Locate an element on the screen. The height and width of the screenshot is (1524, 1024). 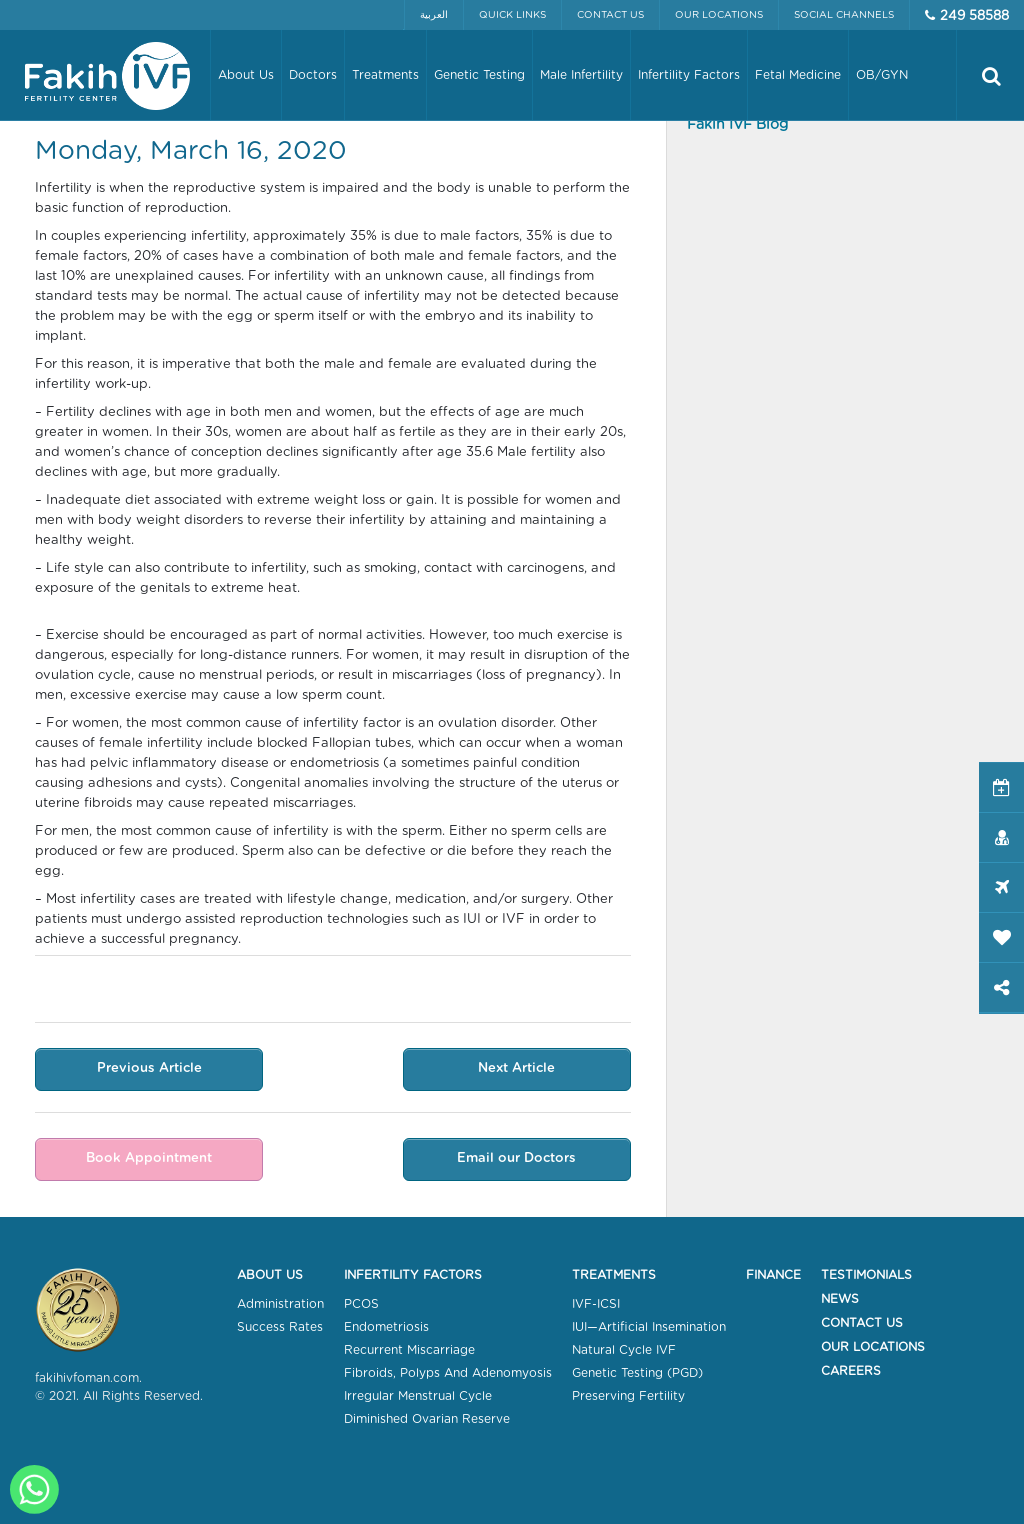
Recurrent Miscarriage is located at coordinates (409, 1350).